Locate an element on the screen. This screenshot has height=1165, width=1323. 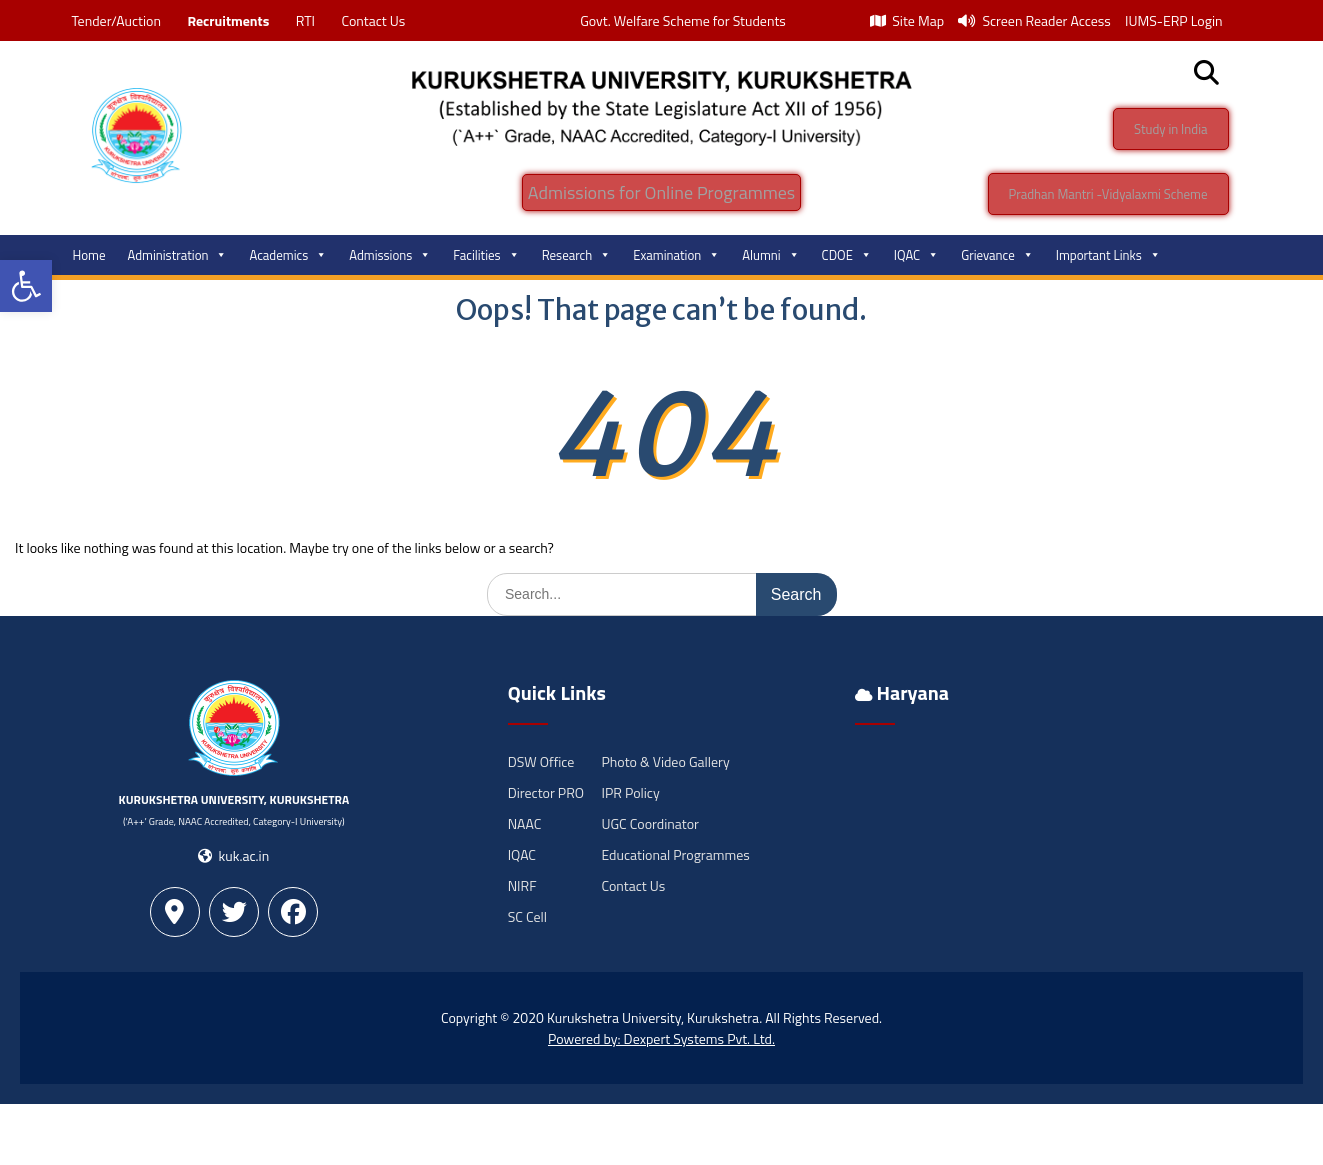
UGC Coordinator is located at coordinates (649, 823).